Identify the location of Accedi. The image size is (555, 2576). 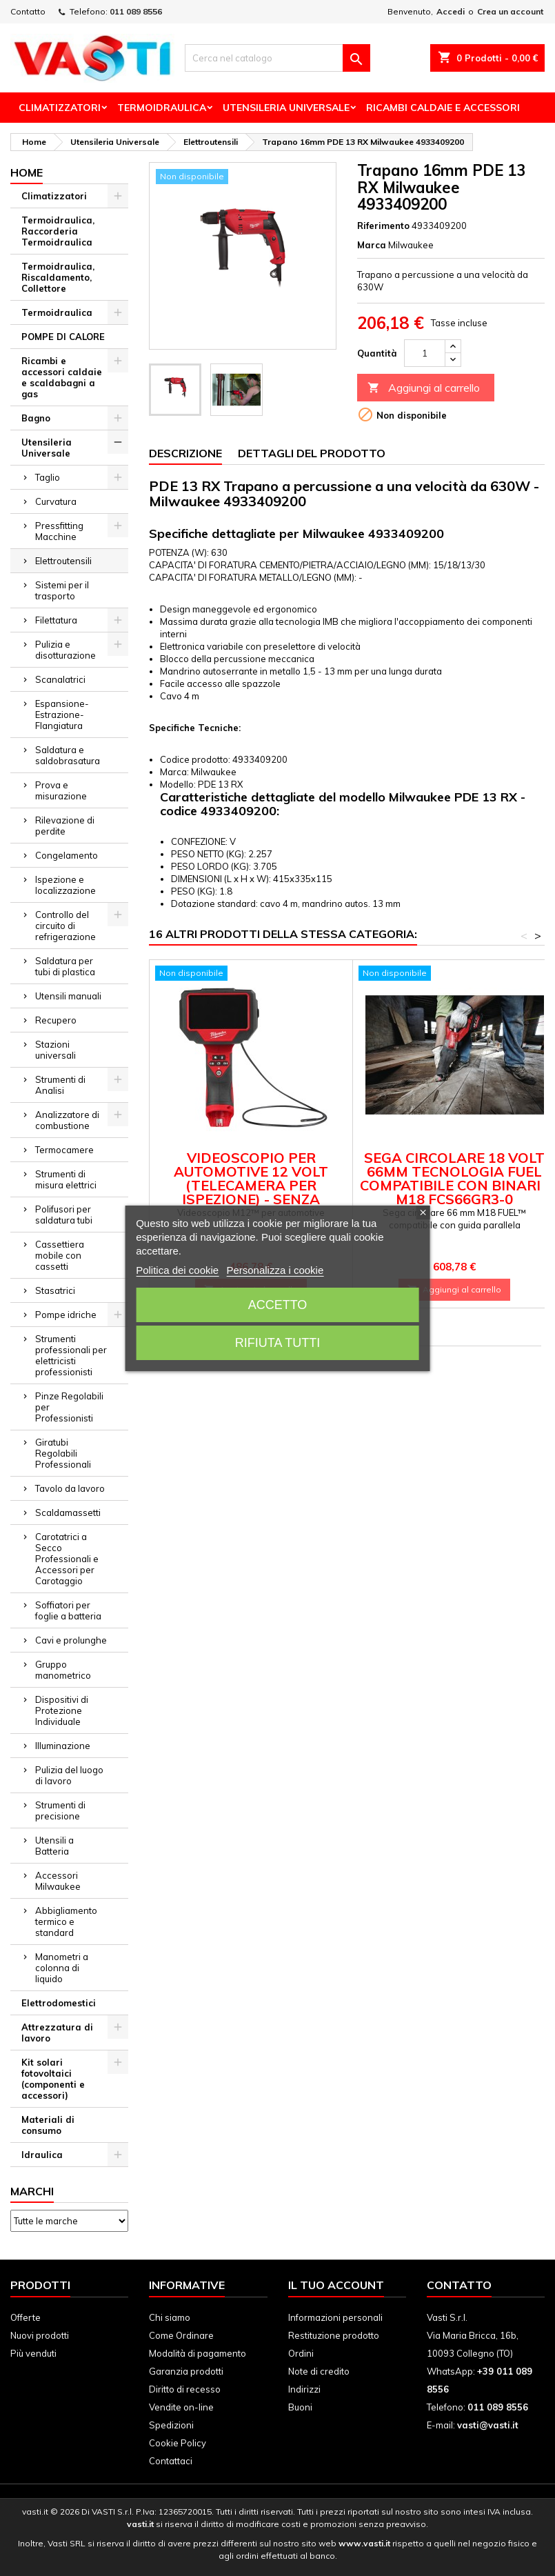
(450, 11).